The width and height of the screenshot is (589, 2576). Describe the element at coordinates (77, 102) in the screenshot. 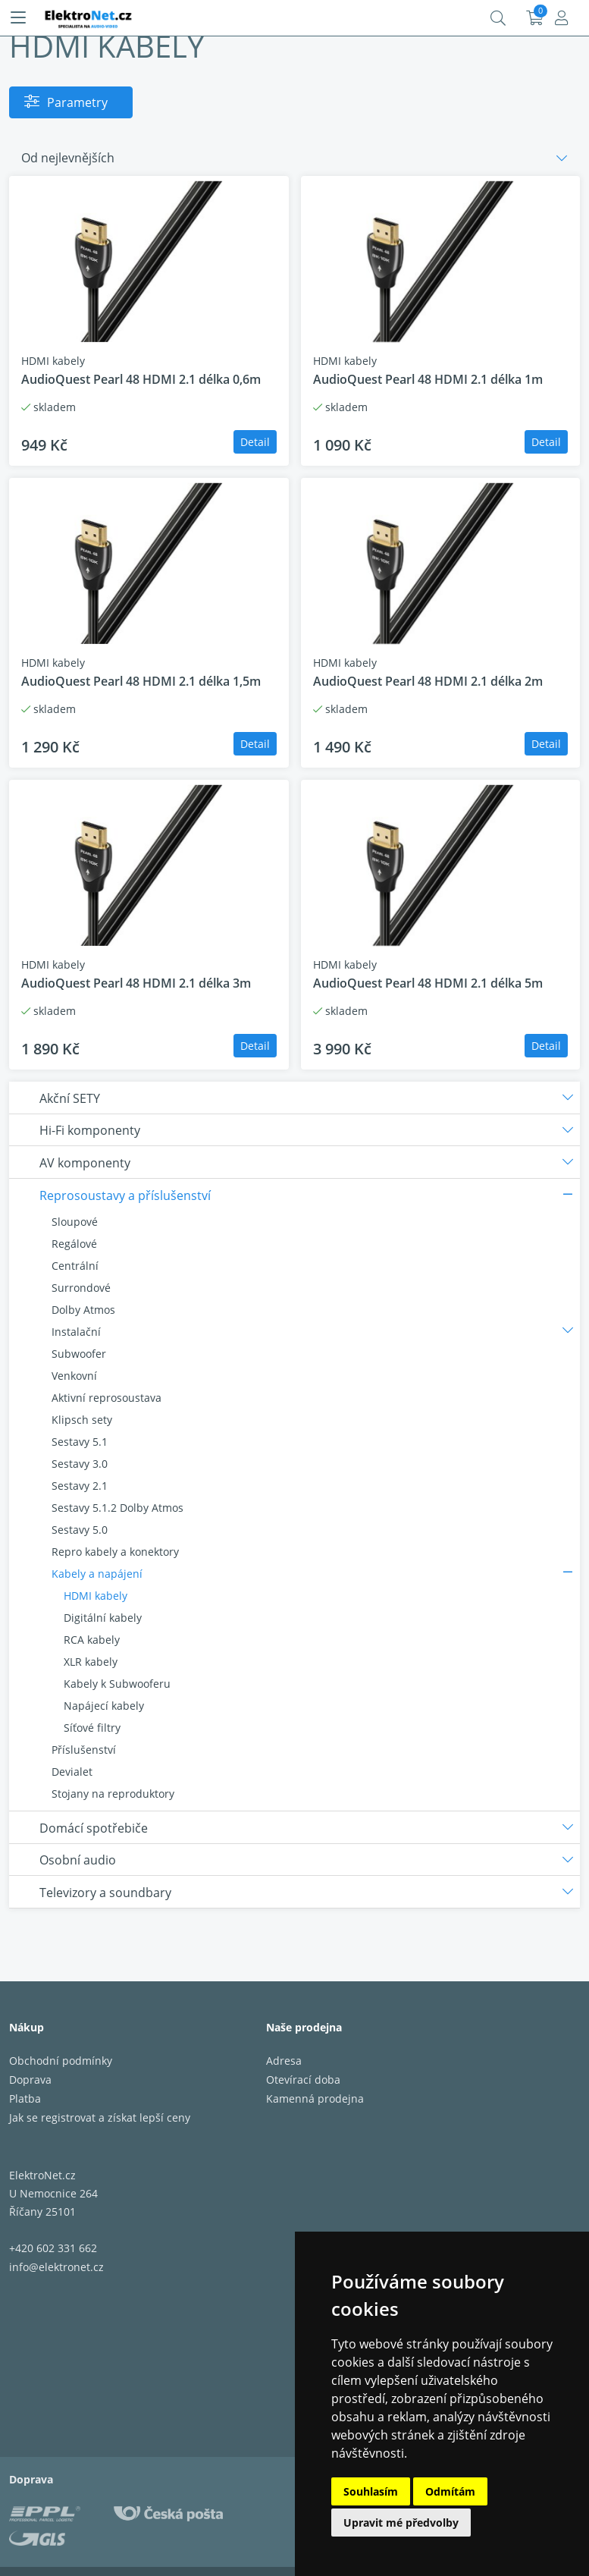

I see `Parametry` at that location.